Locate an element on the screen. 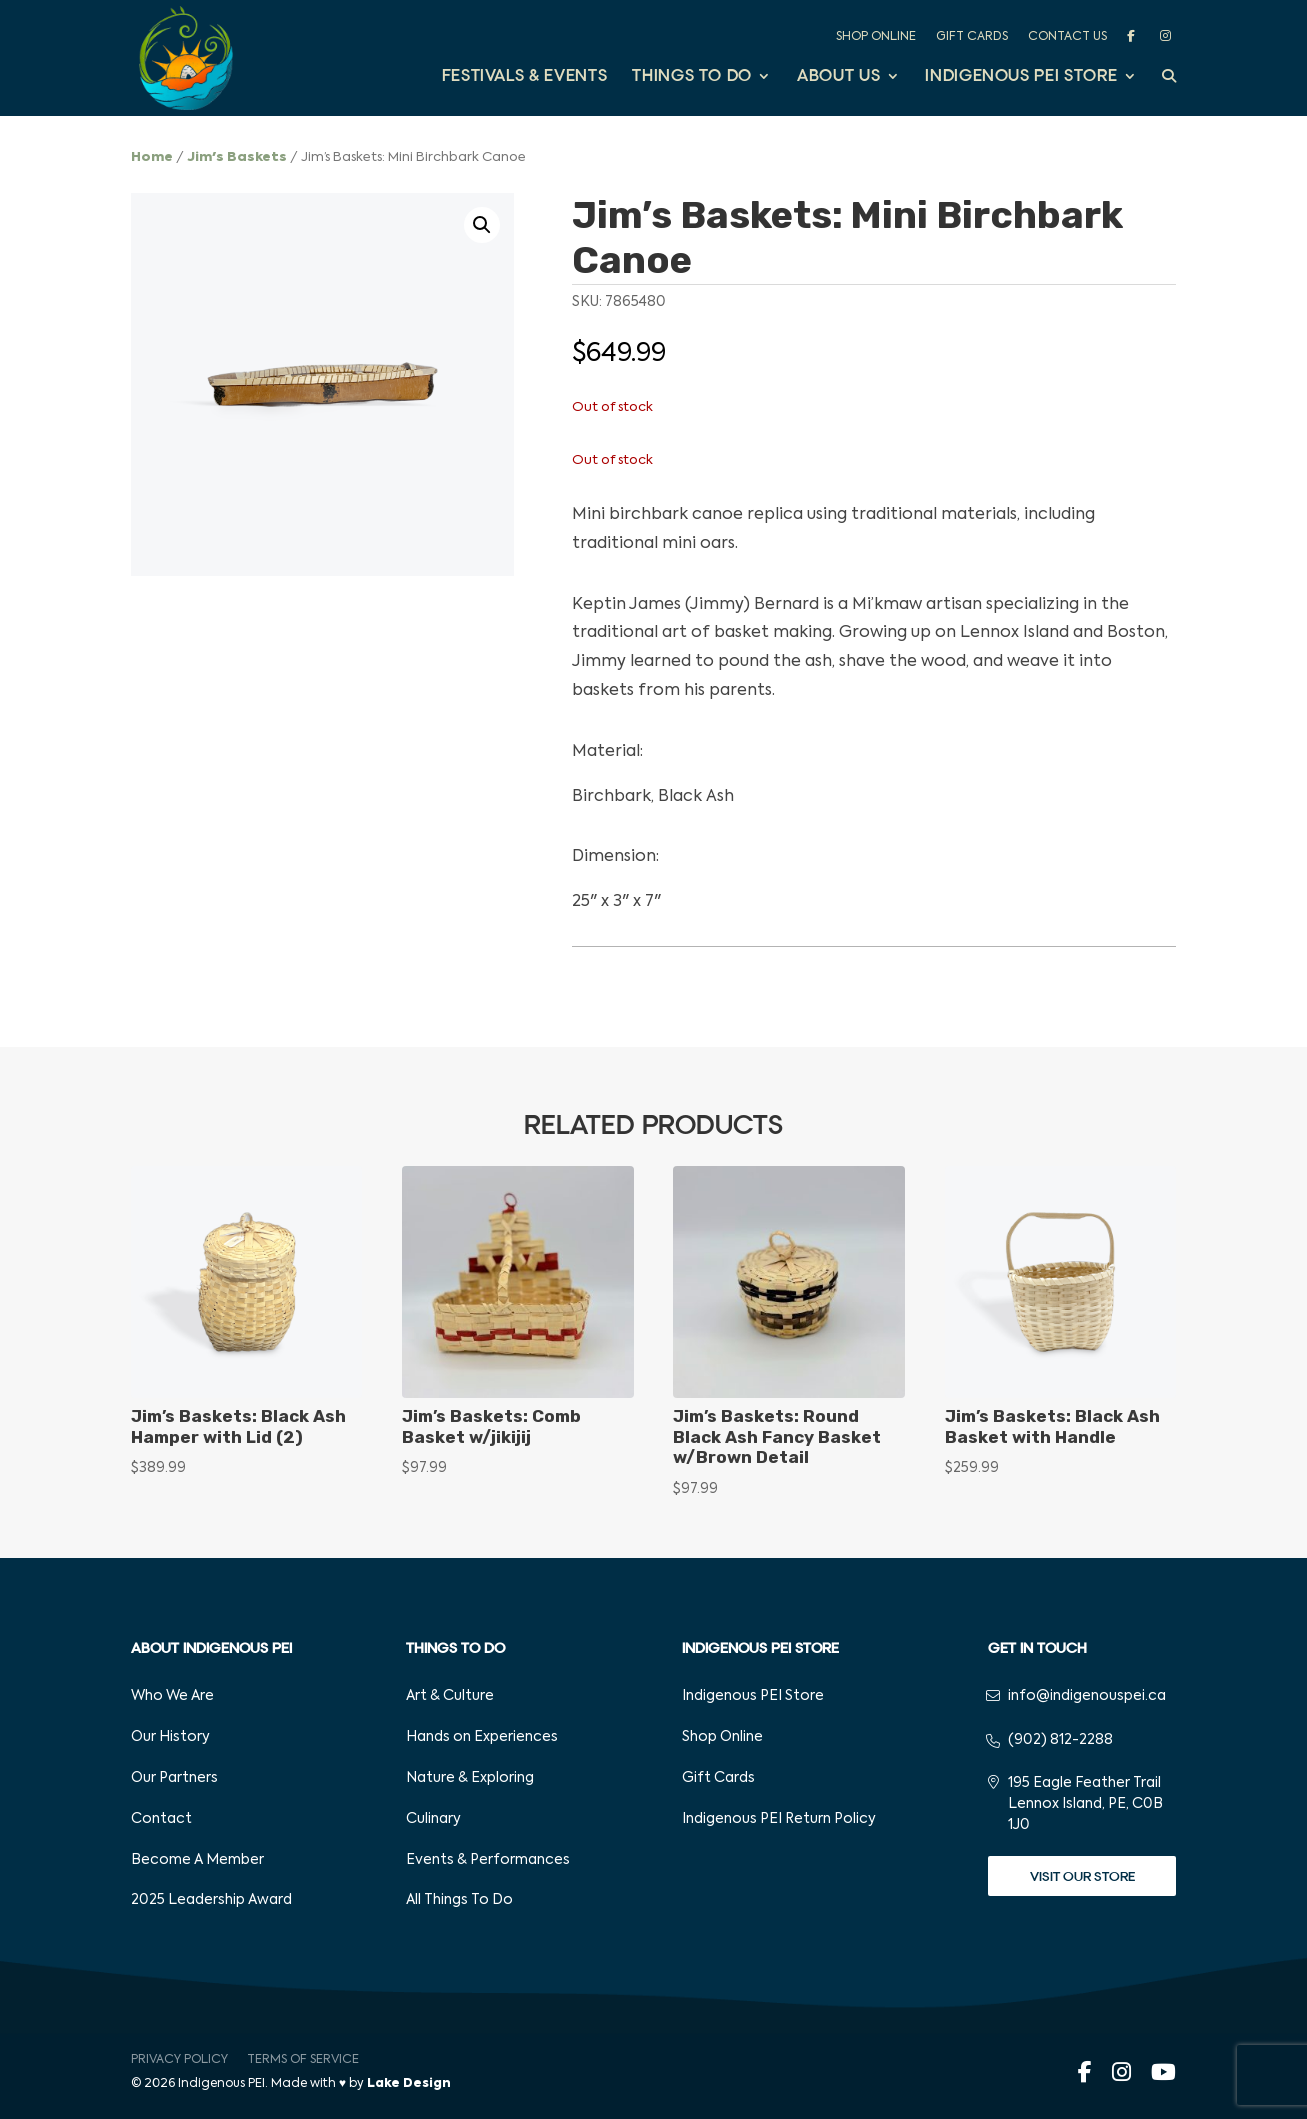 The width and height of the screenshot is (1307, 2119). Jim's Baskets is located at coordinates (237, 157).